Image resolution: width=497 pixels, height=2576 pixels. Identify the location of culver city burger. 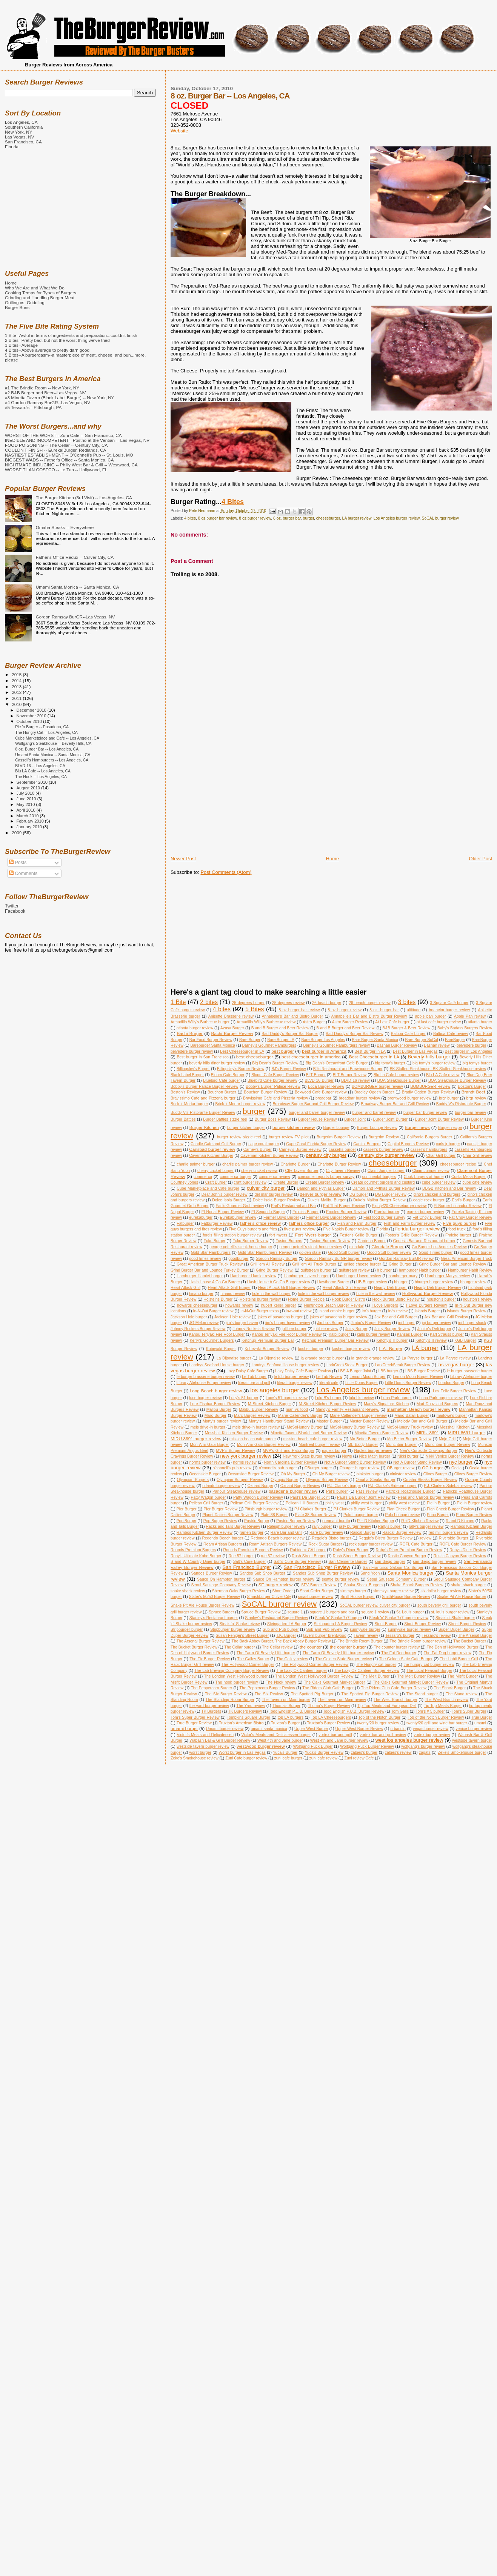
(266, 1188).